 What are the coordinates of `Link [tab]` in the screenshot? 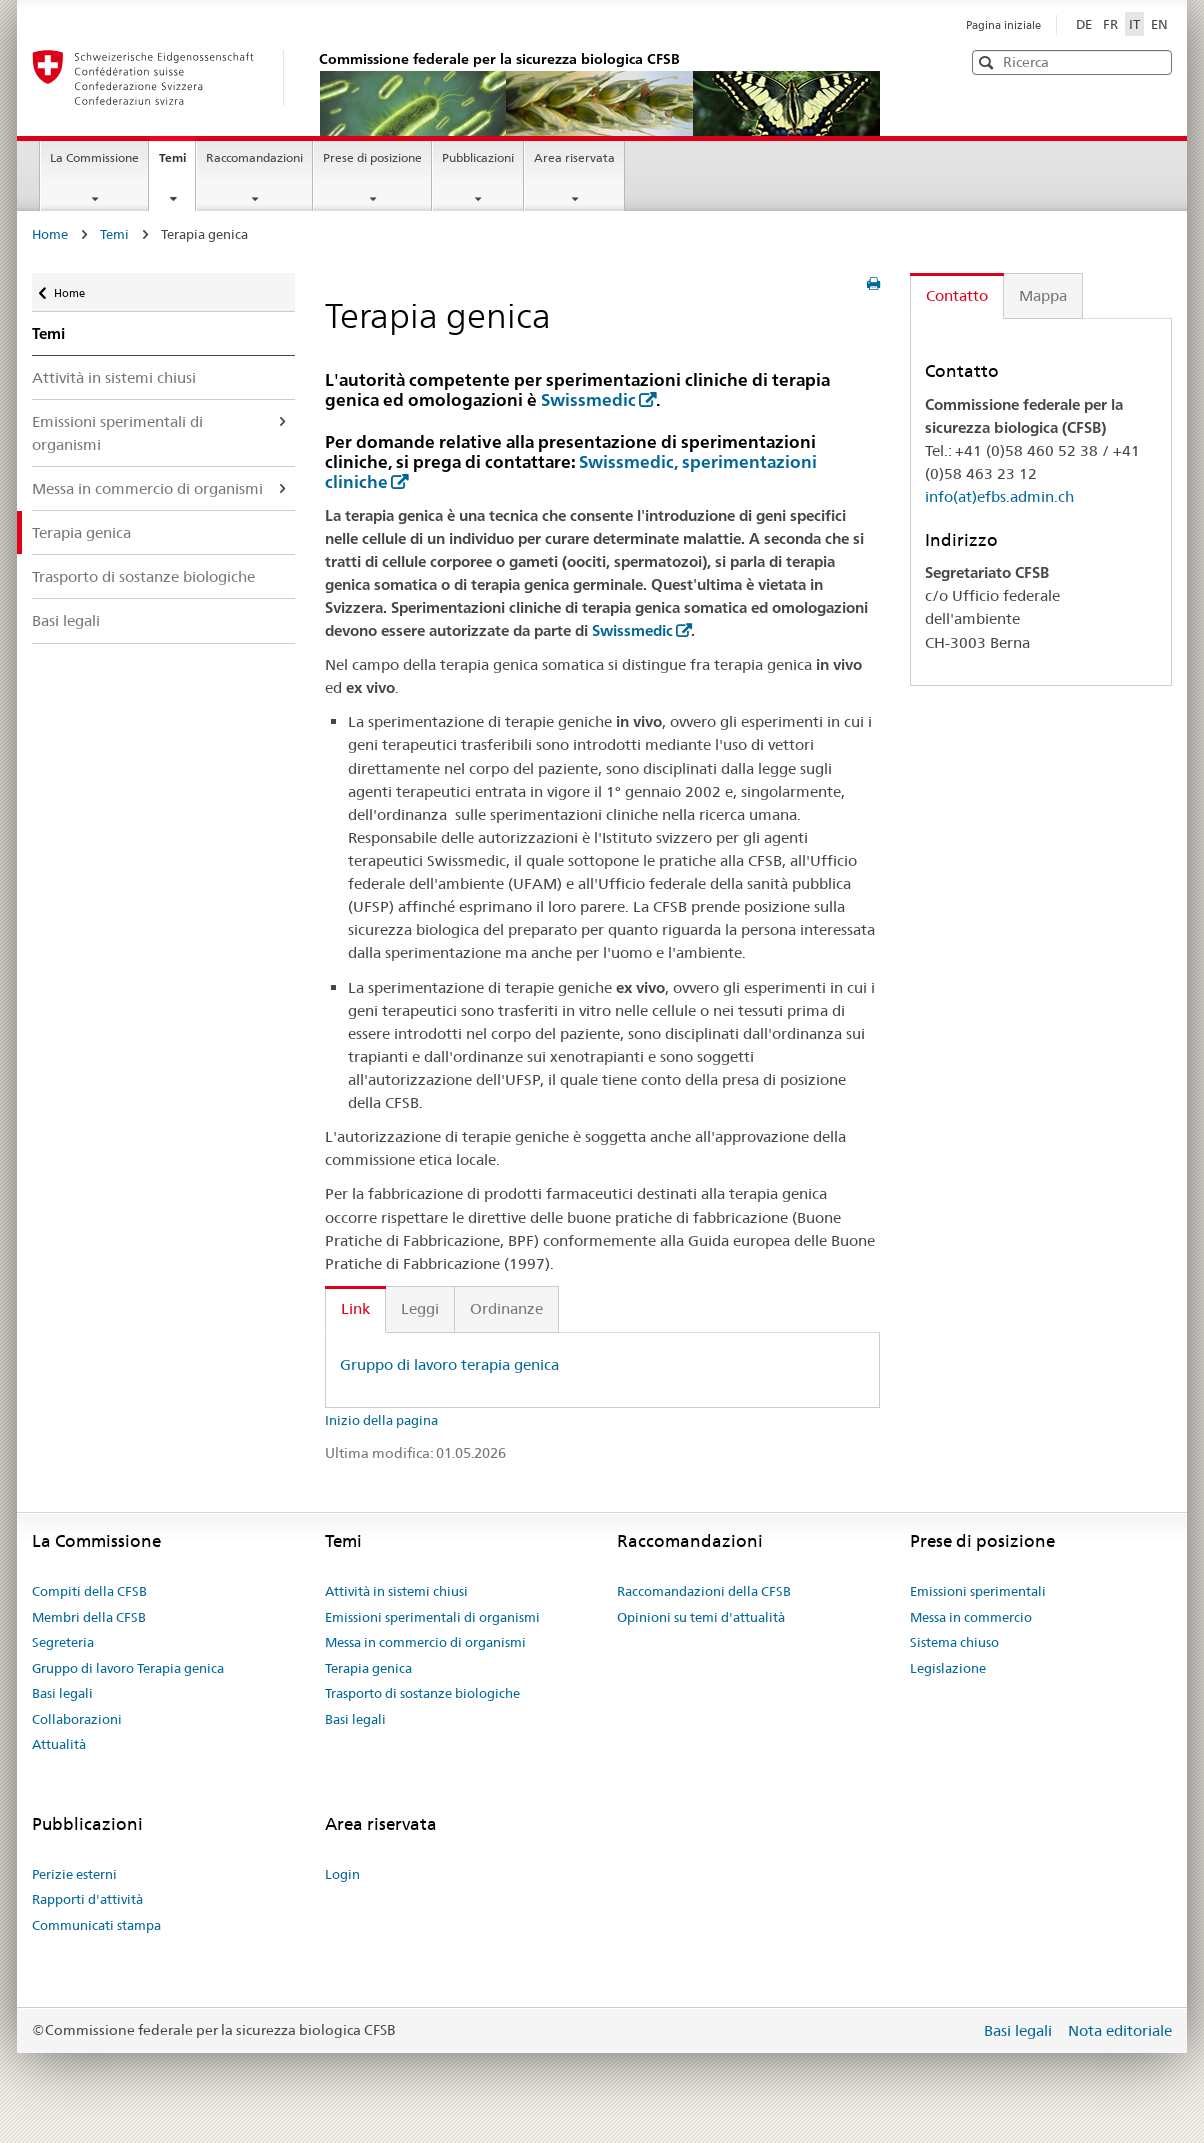 It's located at (355, 1308).